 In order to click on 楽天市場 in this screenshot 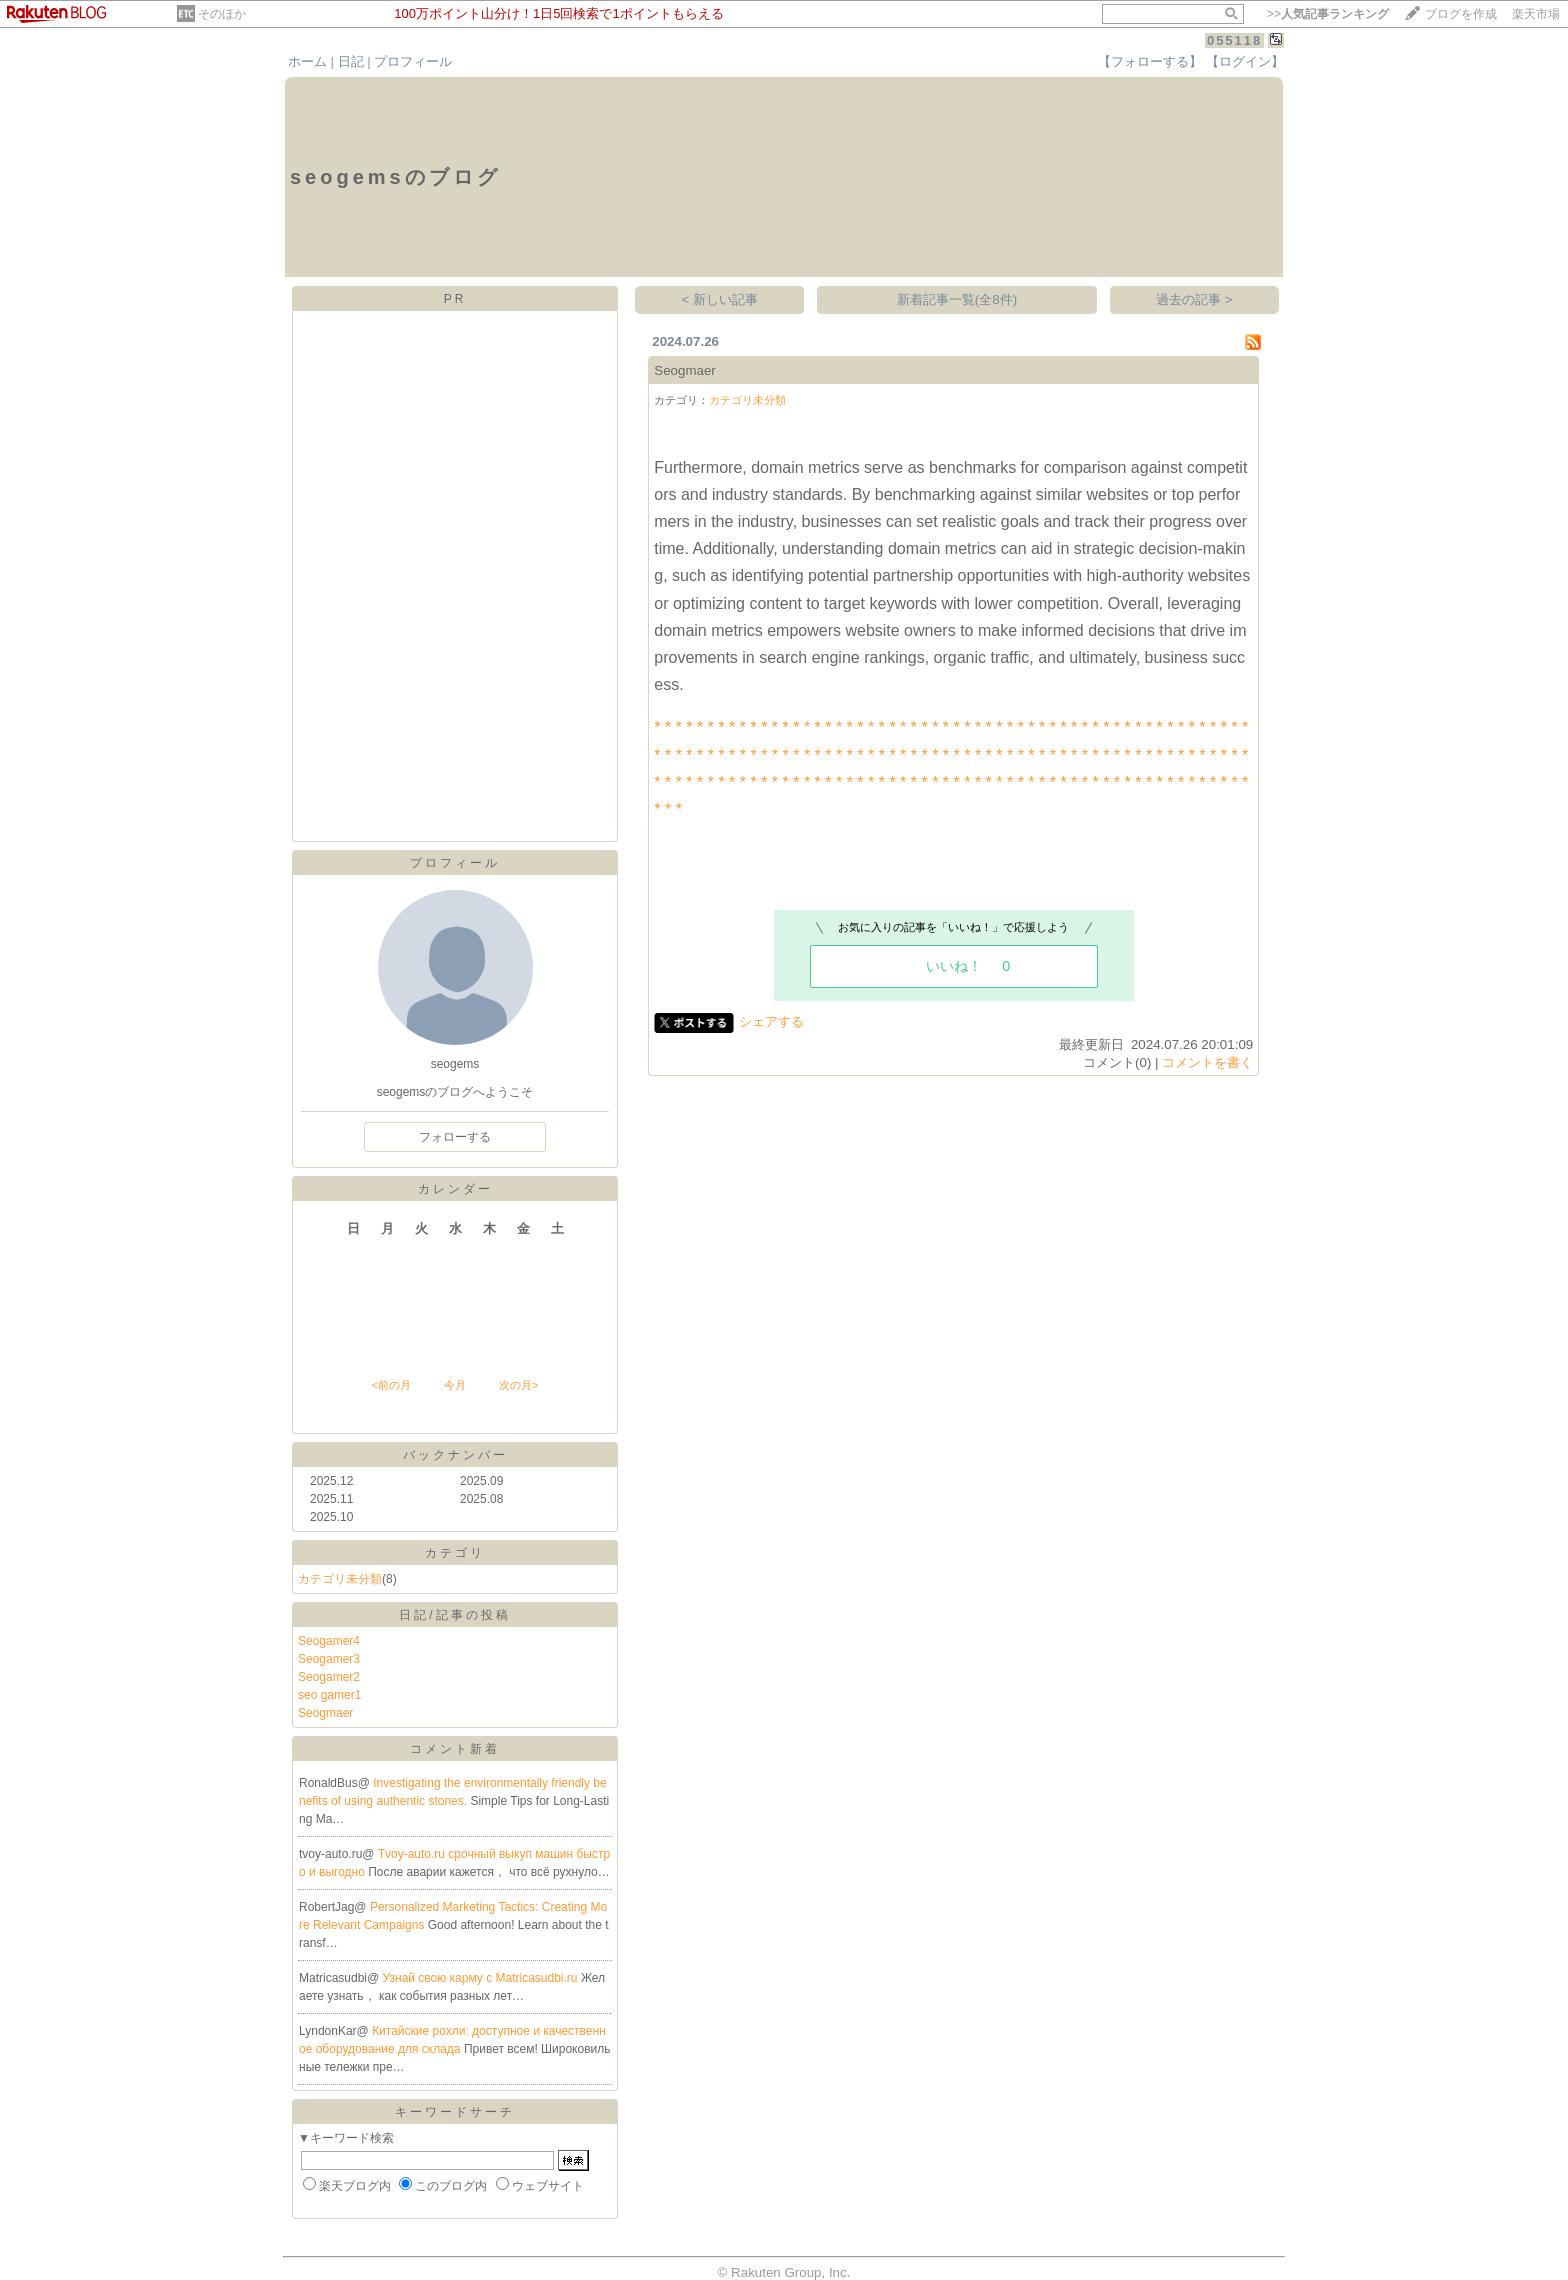, I will do `click(1536, 14)`.